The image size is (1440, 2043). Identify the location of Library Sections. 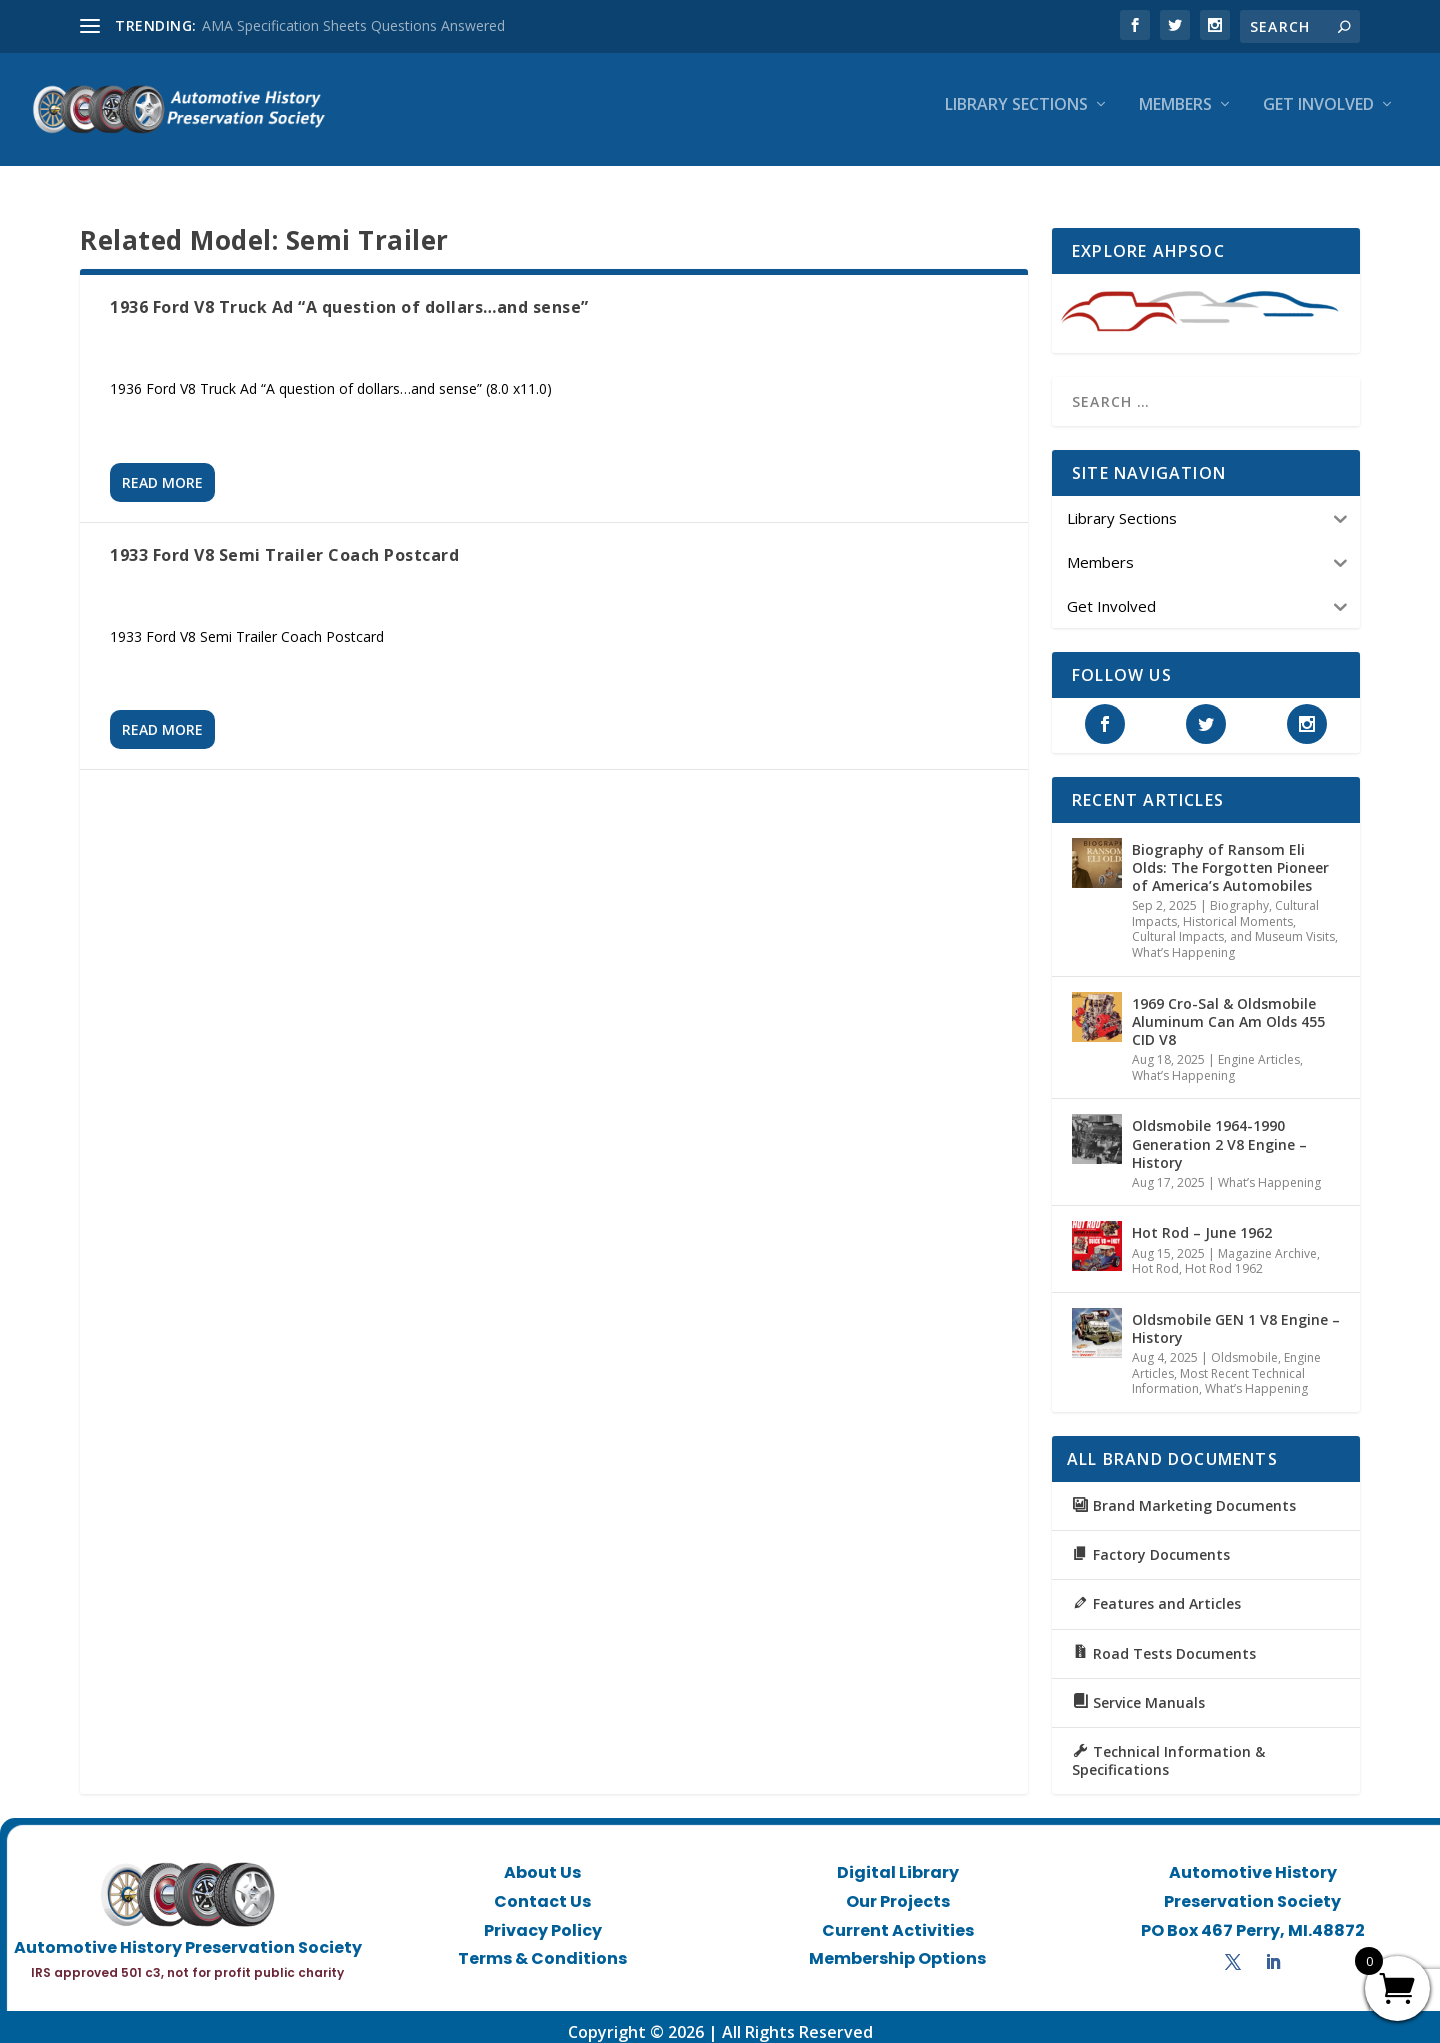
(1016, 116).